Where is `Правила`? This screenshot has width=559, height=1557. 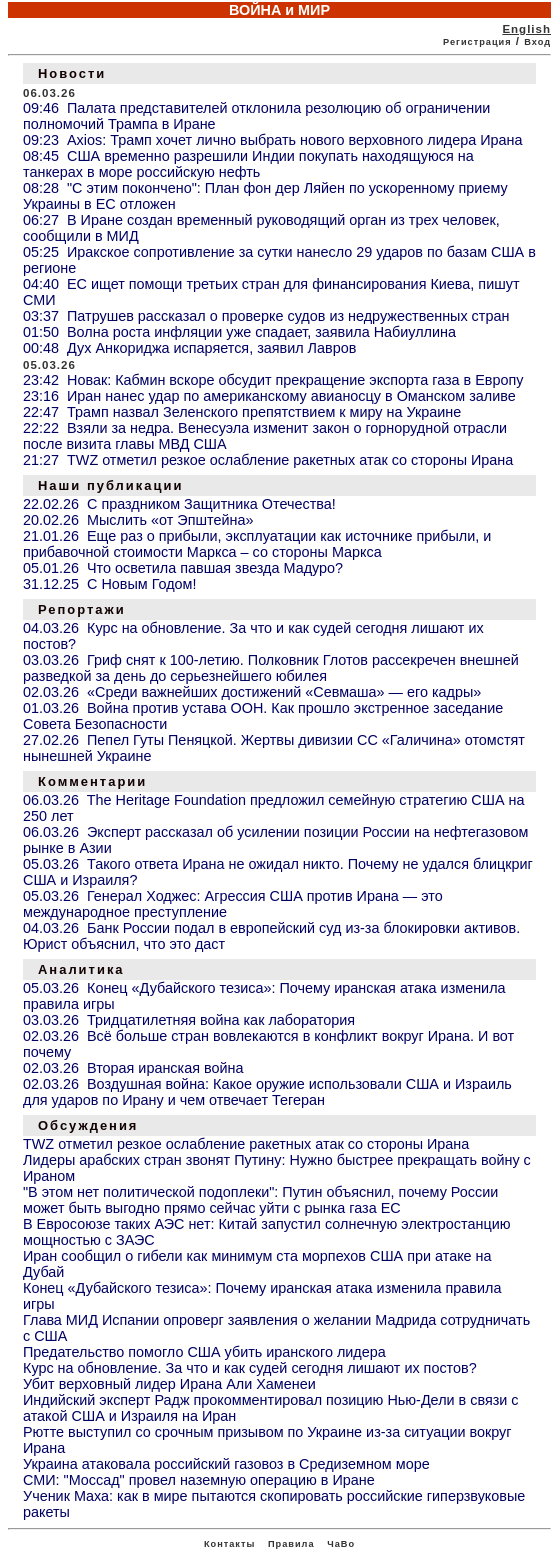
Правила is located at coordinates (291, 1544).